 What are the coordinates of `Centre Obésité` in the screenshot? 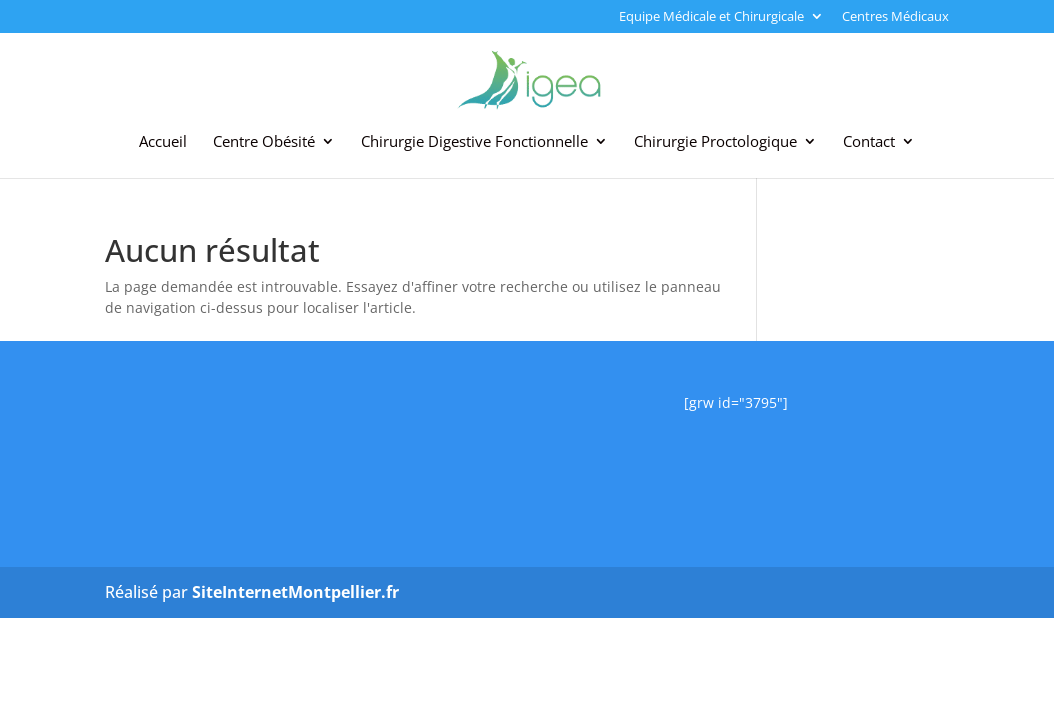 It's located at (264, 142).